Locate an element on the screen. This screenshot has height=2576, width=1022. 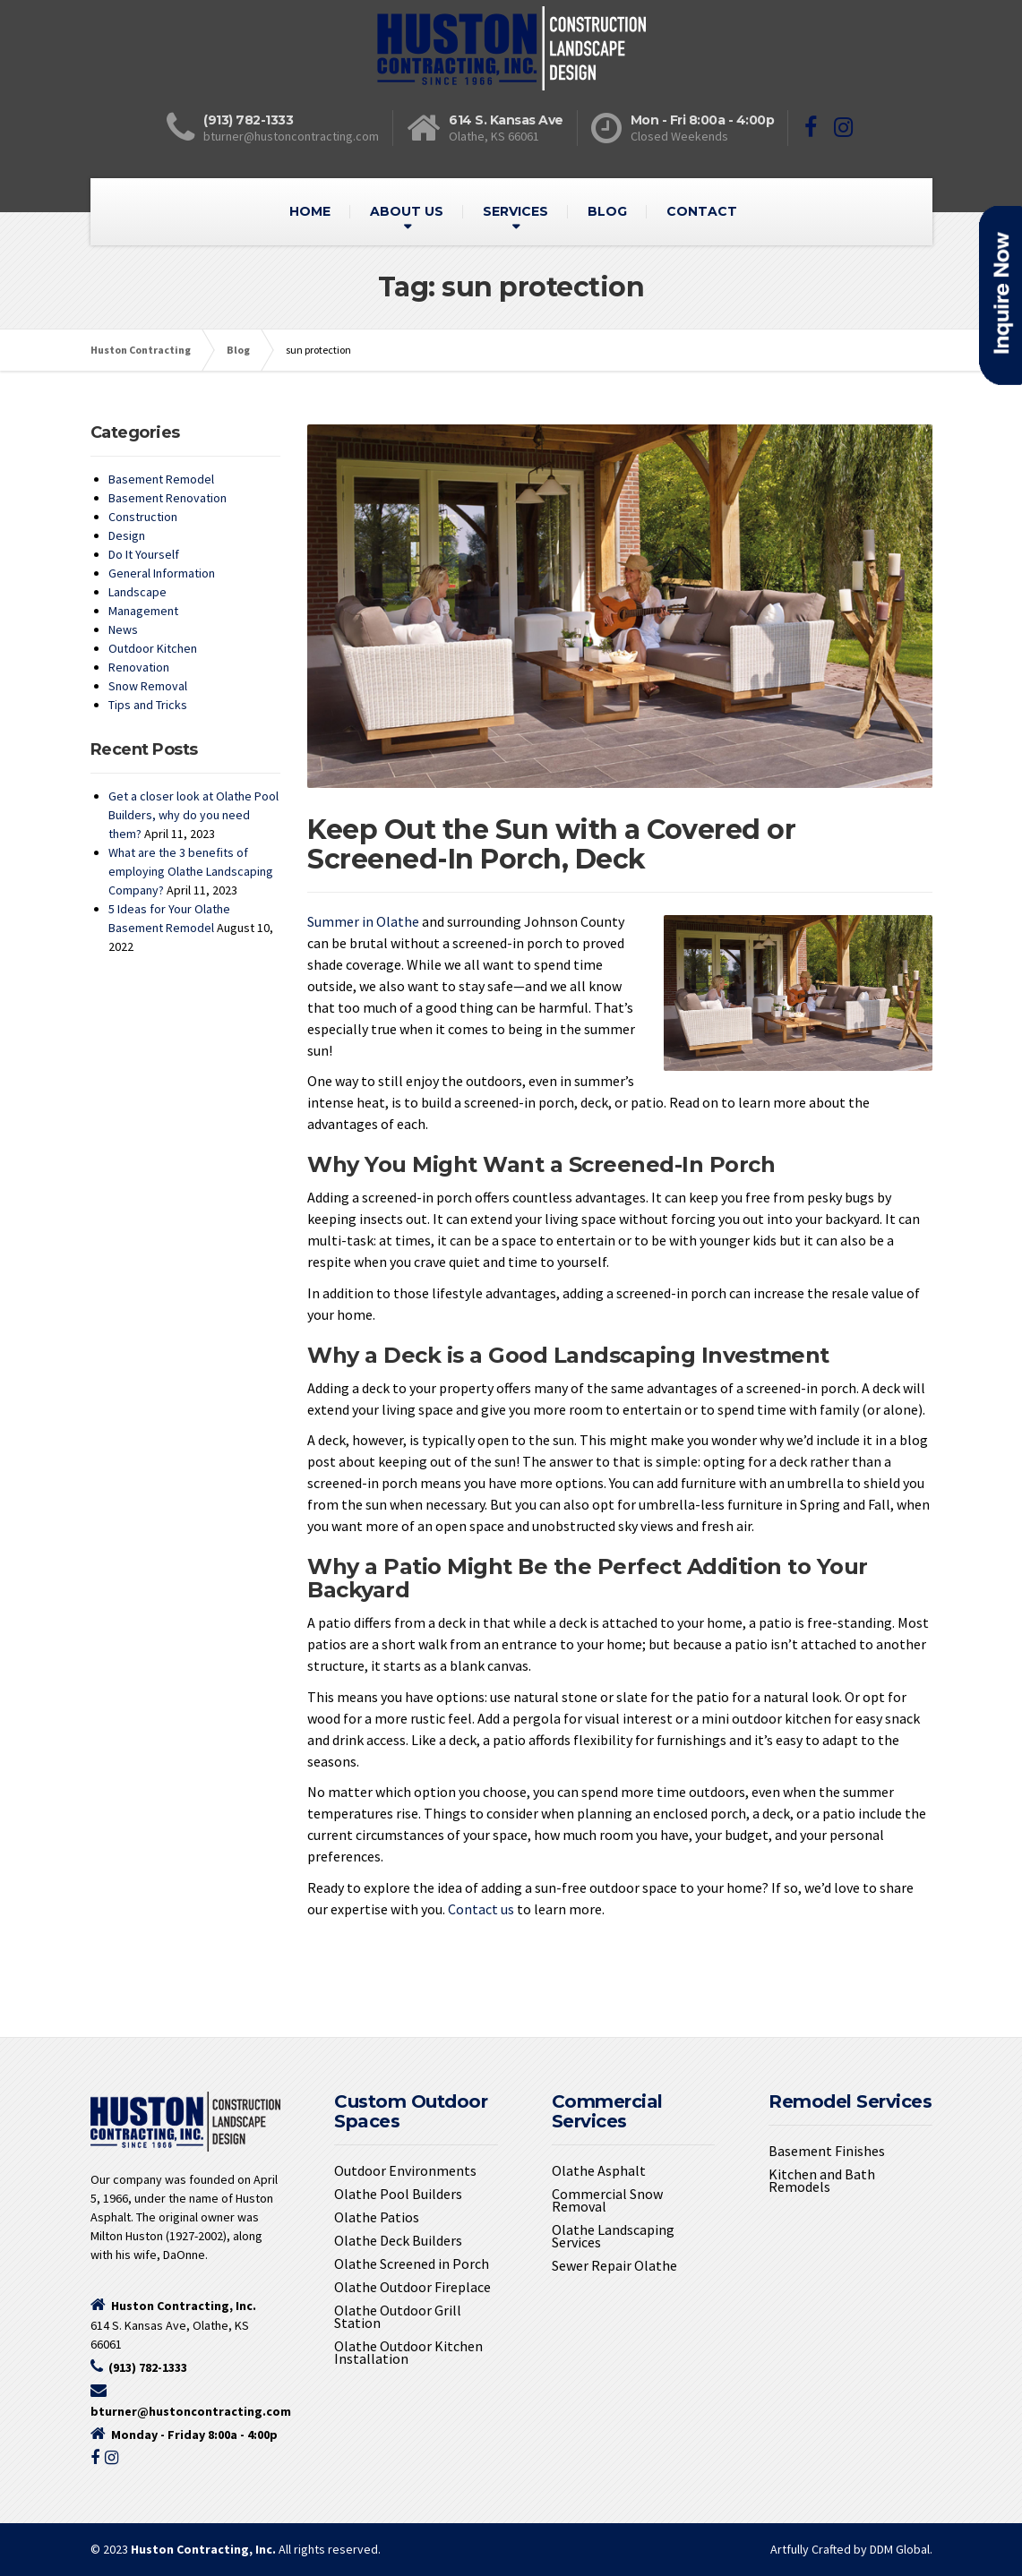
What are the 3 benefits of employing Olathe Landscaping Company? is located at coordinates (190, 871).